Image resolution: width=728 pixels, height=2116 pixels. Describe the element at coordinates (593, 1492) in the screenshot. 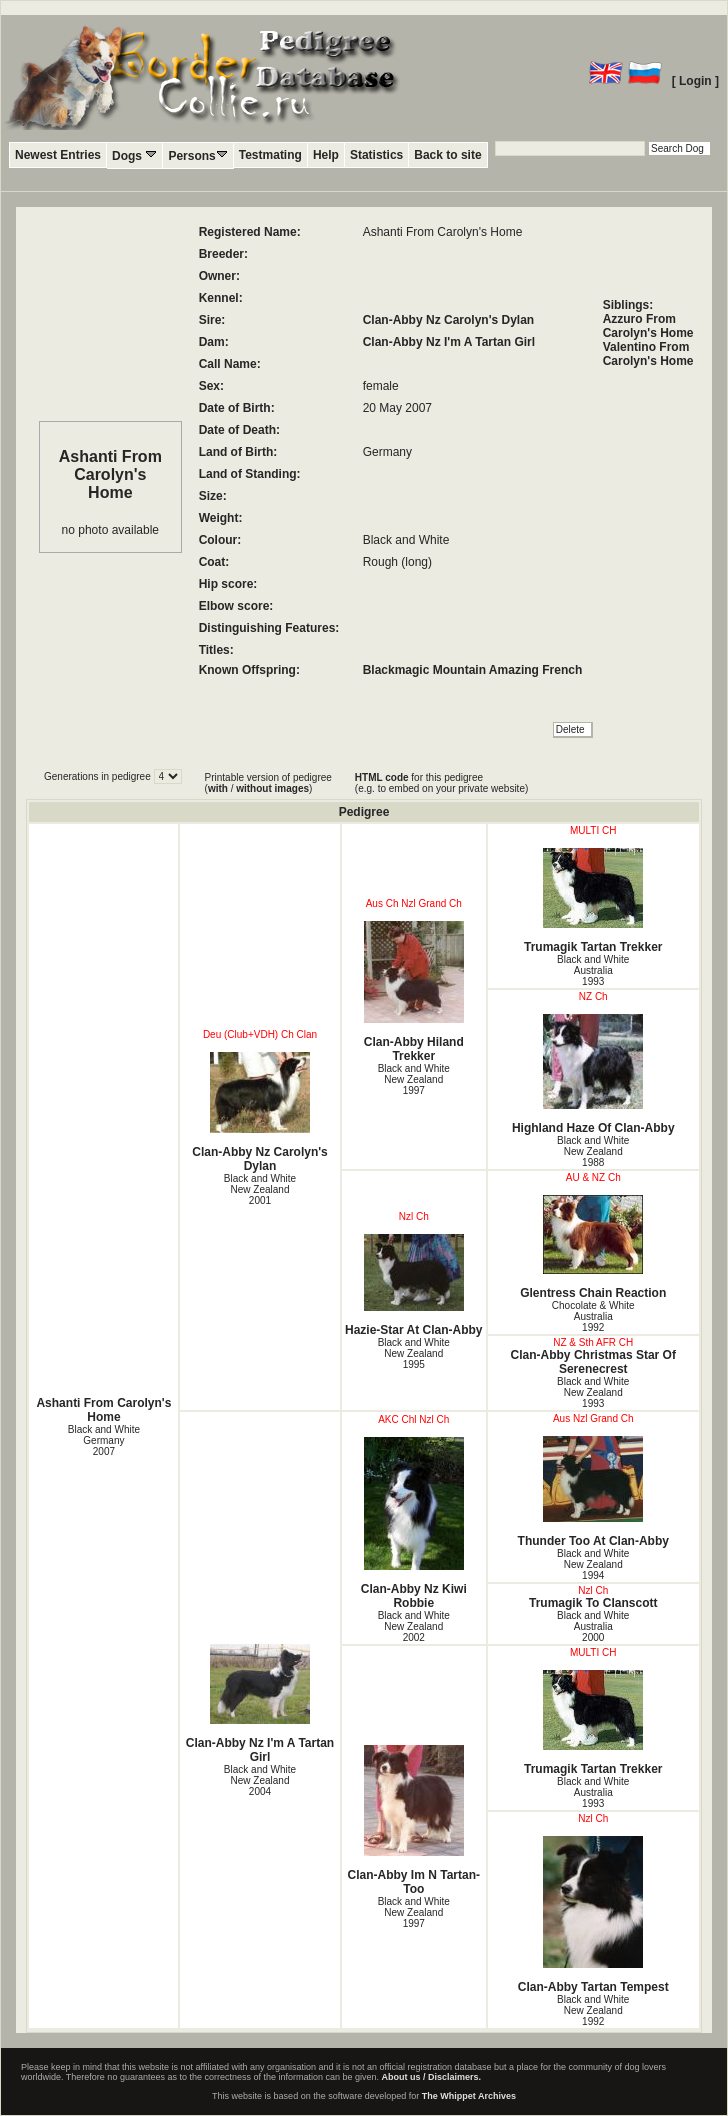

I see `Thunder Too At Clan-Abby` at that location.